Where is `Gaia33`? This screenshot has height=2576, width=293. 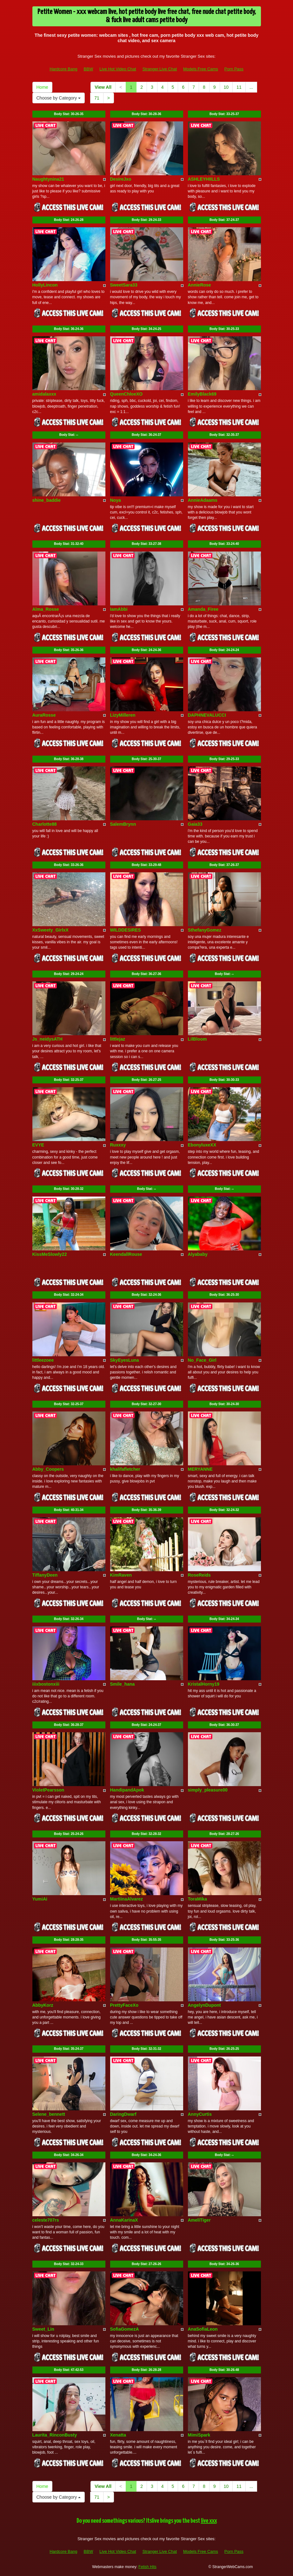
Gaia33 is located at coordinates (195, 824).